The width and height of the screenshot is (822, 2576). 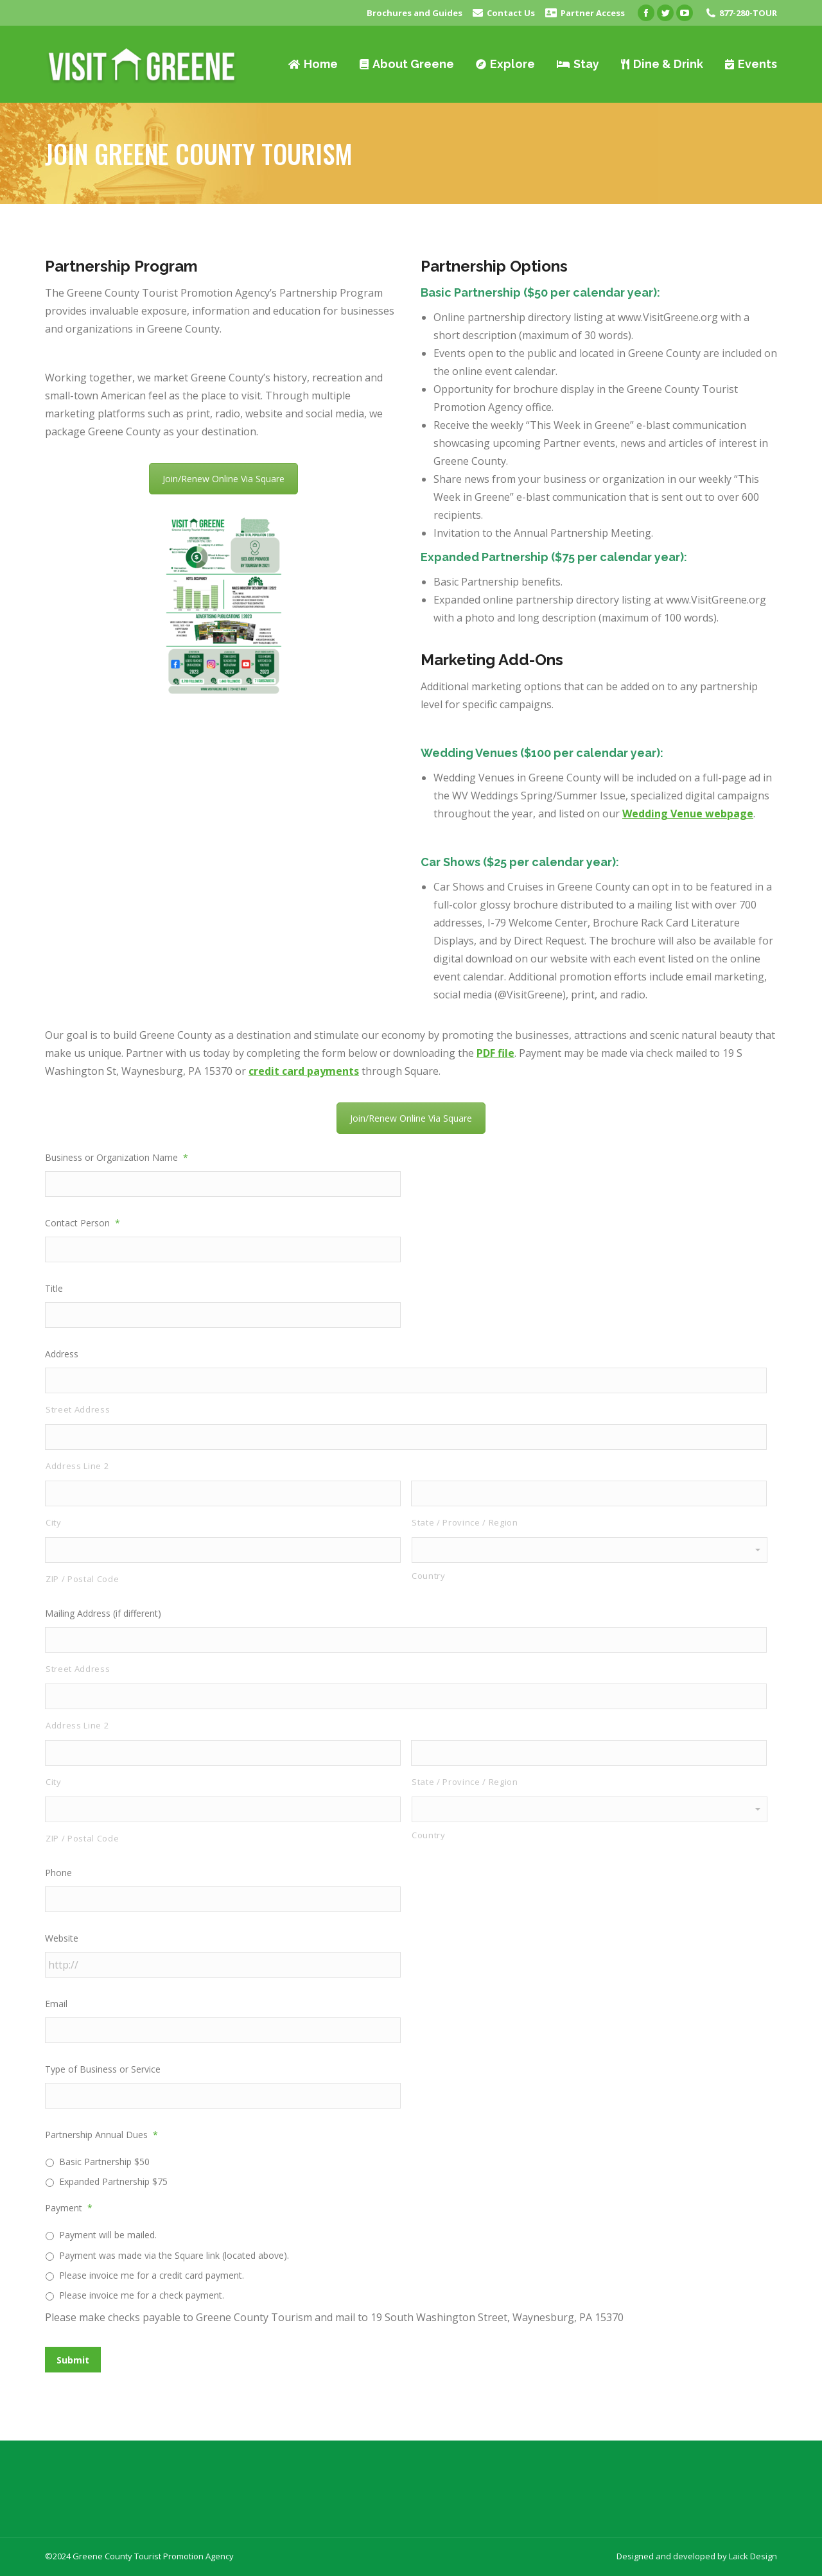 I want to click on PDF file, so click(x=495, y=1053).